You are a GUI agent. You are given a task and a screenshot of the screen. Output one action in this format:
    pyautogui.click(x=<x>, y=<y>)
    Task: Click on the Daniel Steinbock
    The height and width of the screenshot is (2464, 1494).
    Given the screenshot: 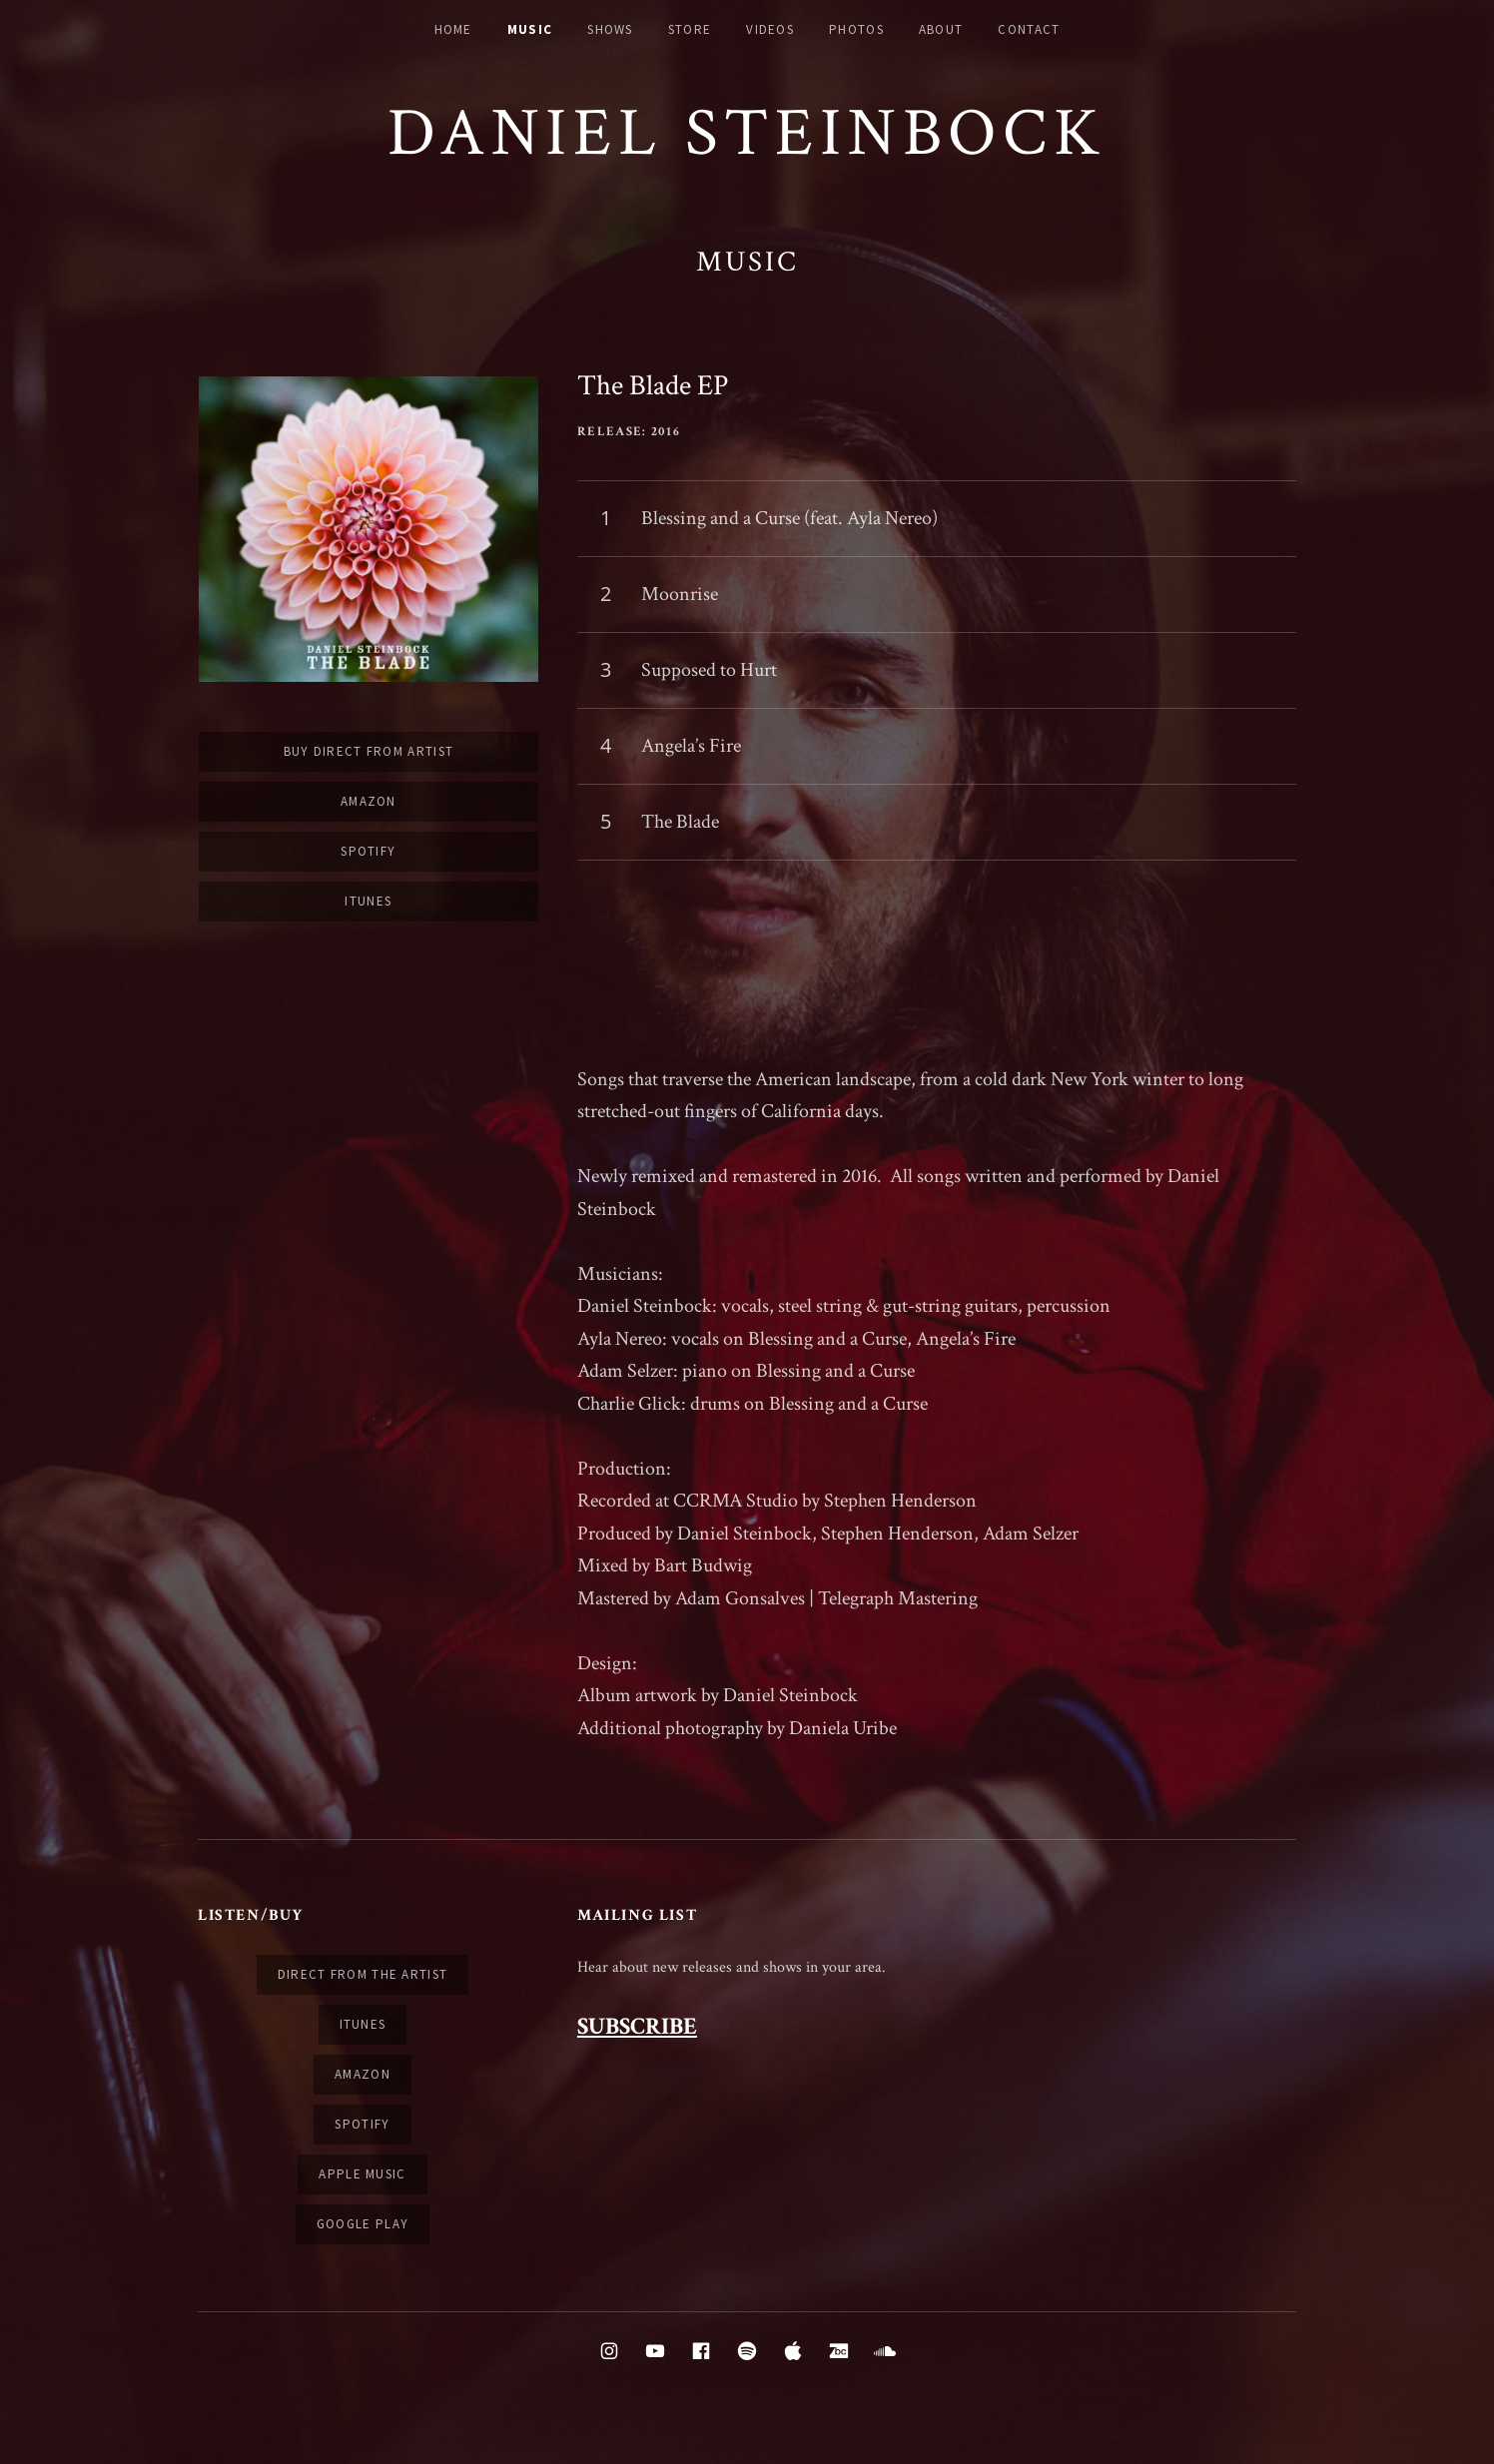 What is the action you would take?
    pyautogui.click(x=747, y=133)
    